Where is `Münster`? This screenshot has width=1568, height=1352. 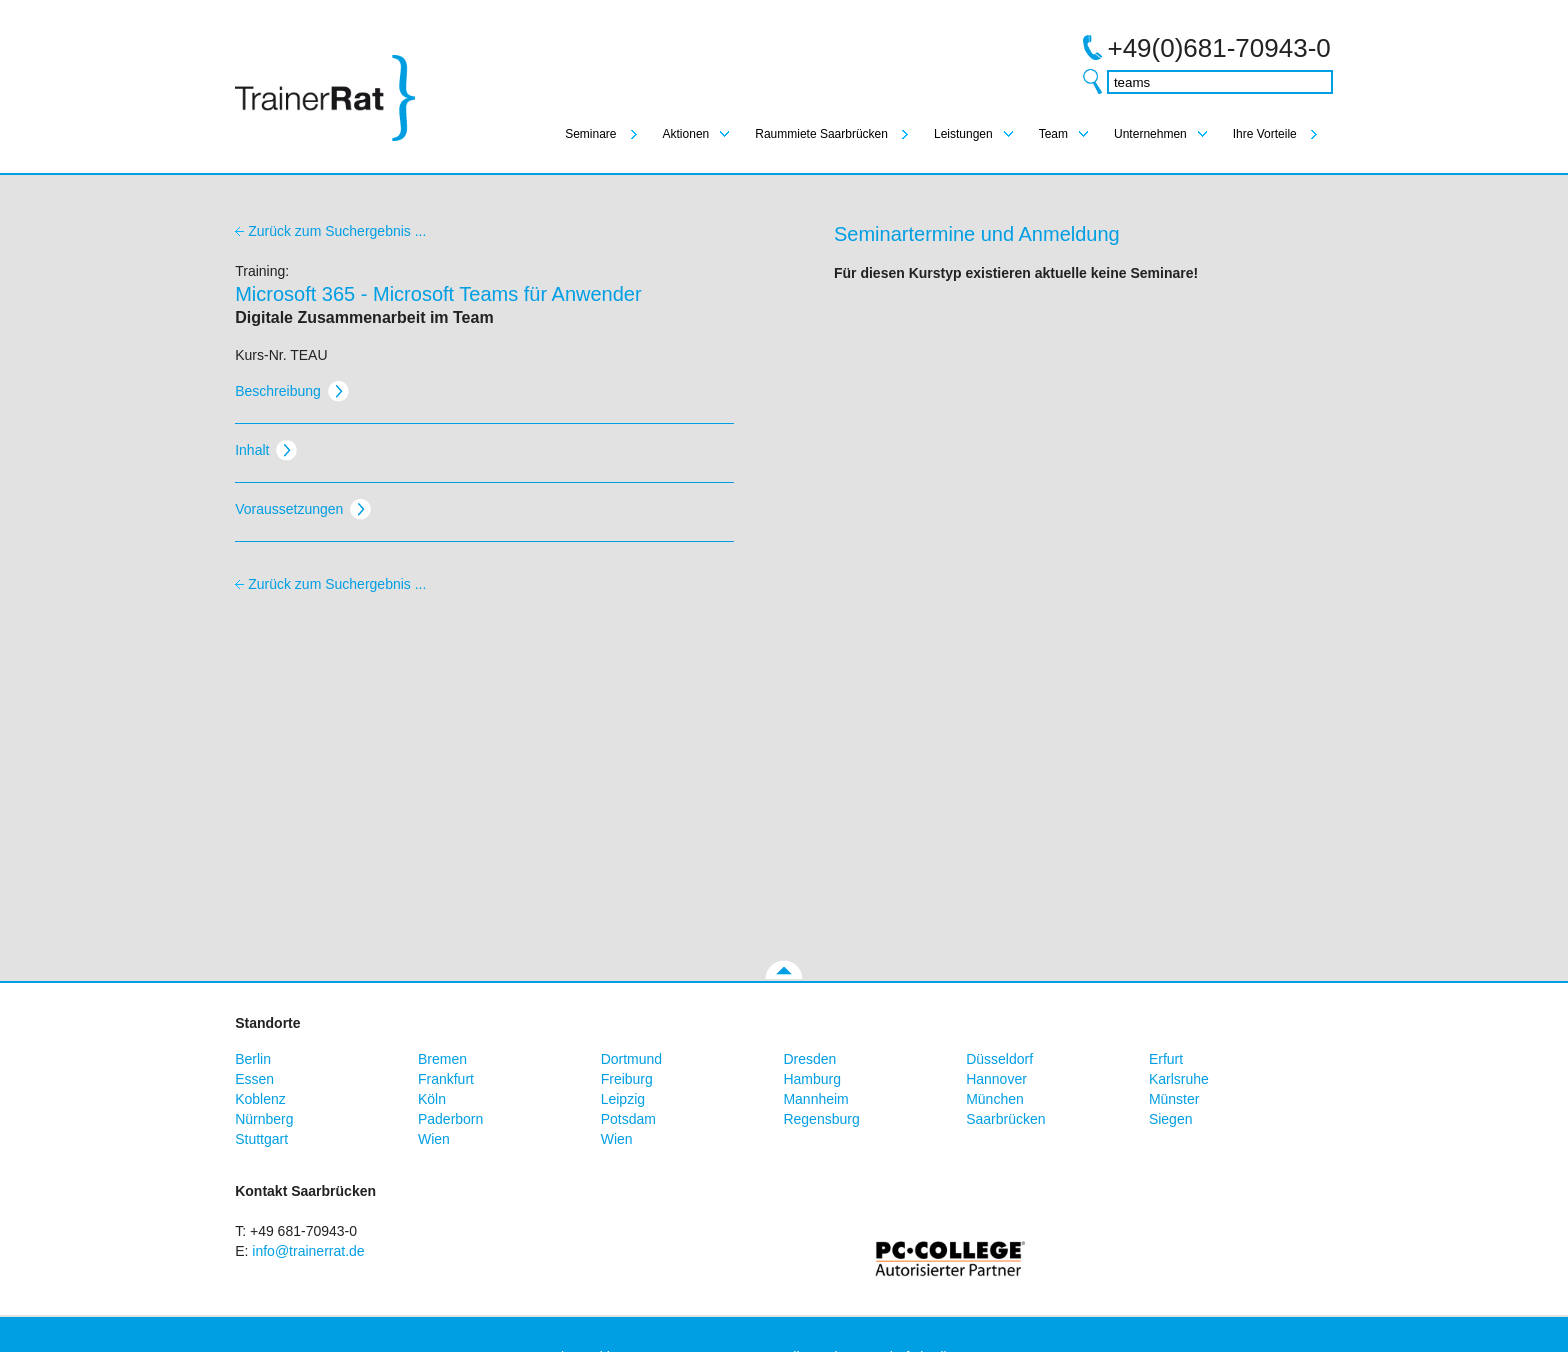 Münster is located at coordinates (1174, 1099).